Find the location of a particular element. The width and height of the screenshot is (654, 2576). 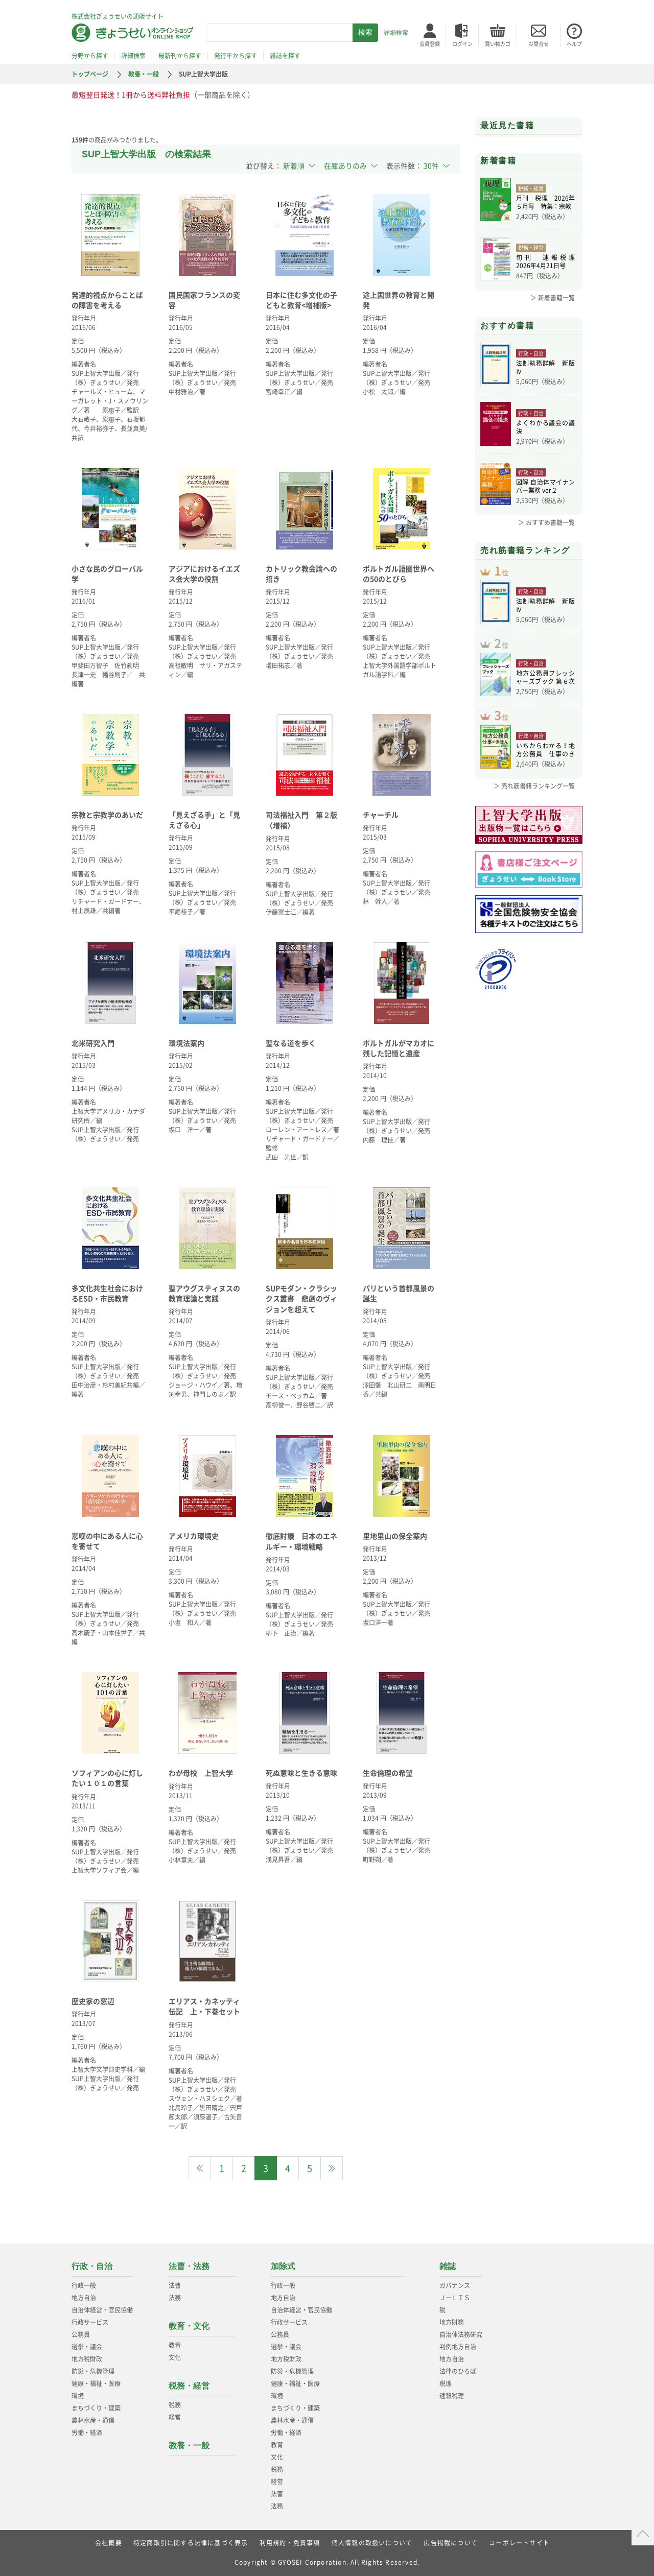

雑誌を探す is located at coordinates (285, 56).